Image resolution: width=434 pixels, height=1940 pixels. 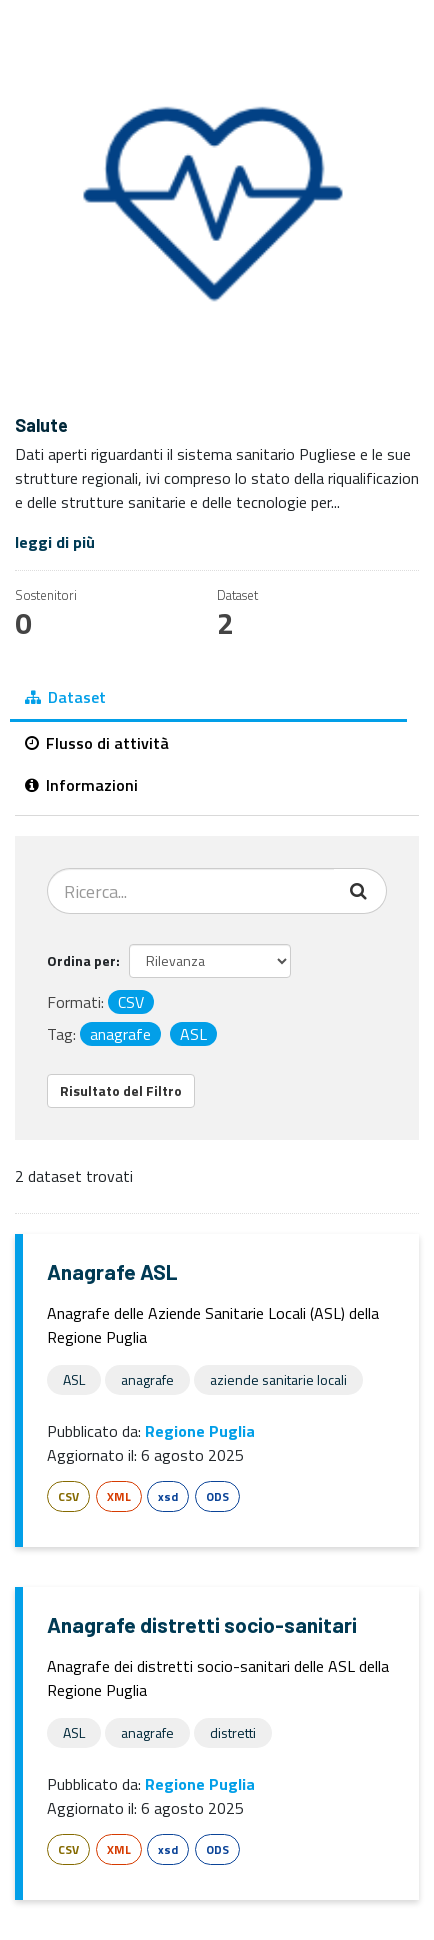 What do you see at coordinates (81, 960) in the screenshot?
I see `Ordina per` at bounding box center [81, 960].